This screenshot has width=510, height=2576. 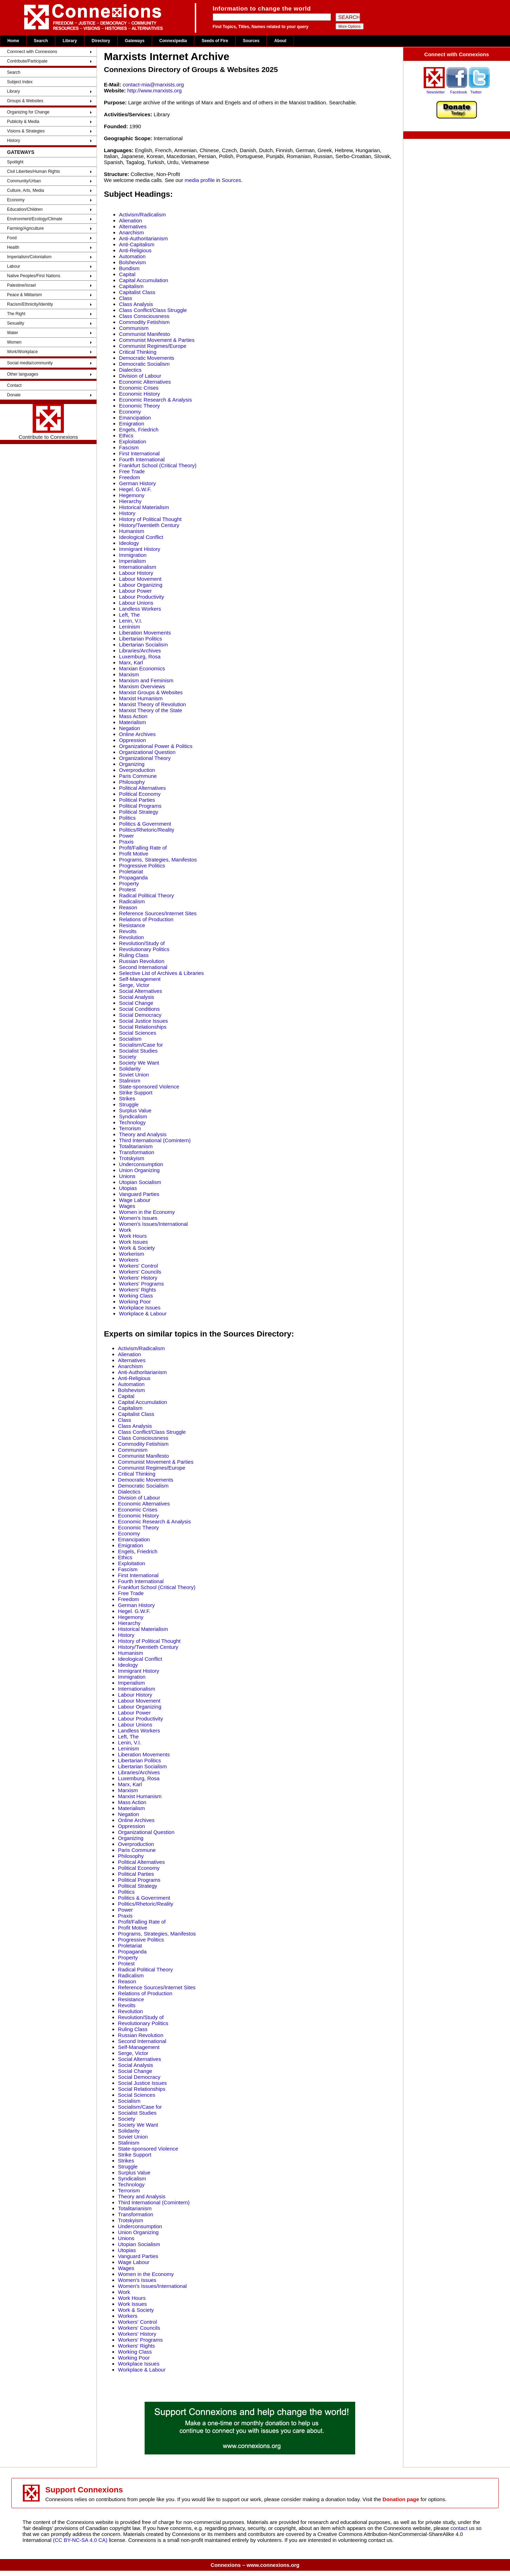 What do you see at coordinates (26, 131) in the screenshot?
I see `Visions & Strategies` at bounding box center [26, 131].